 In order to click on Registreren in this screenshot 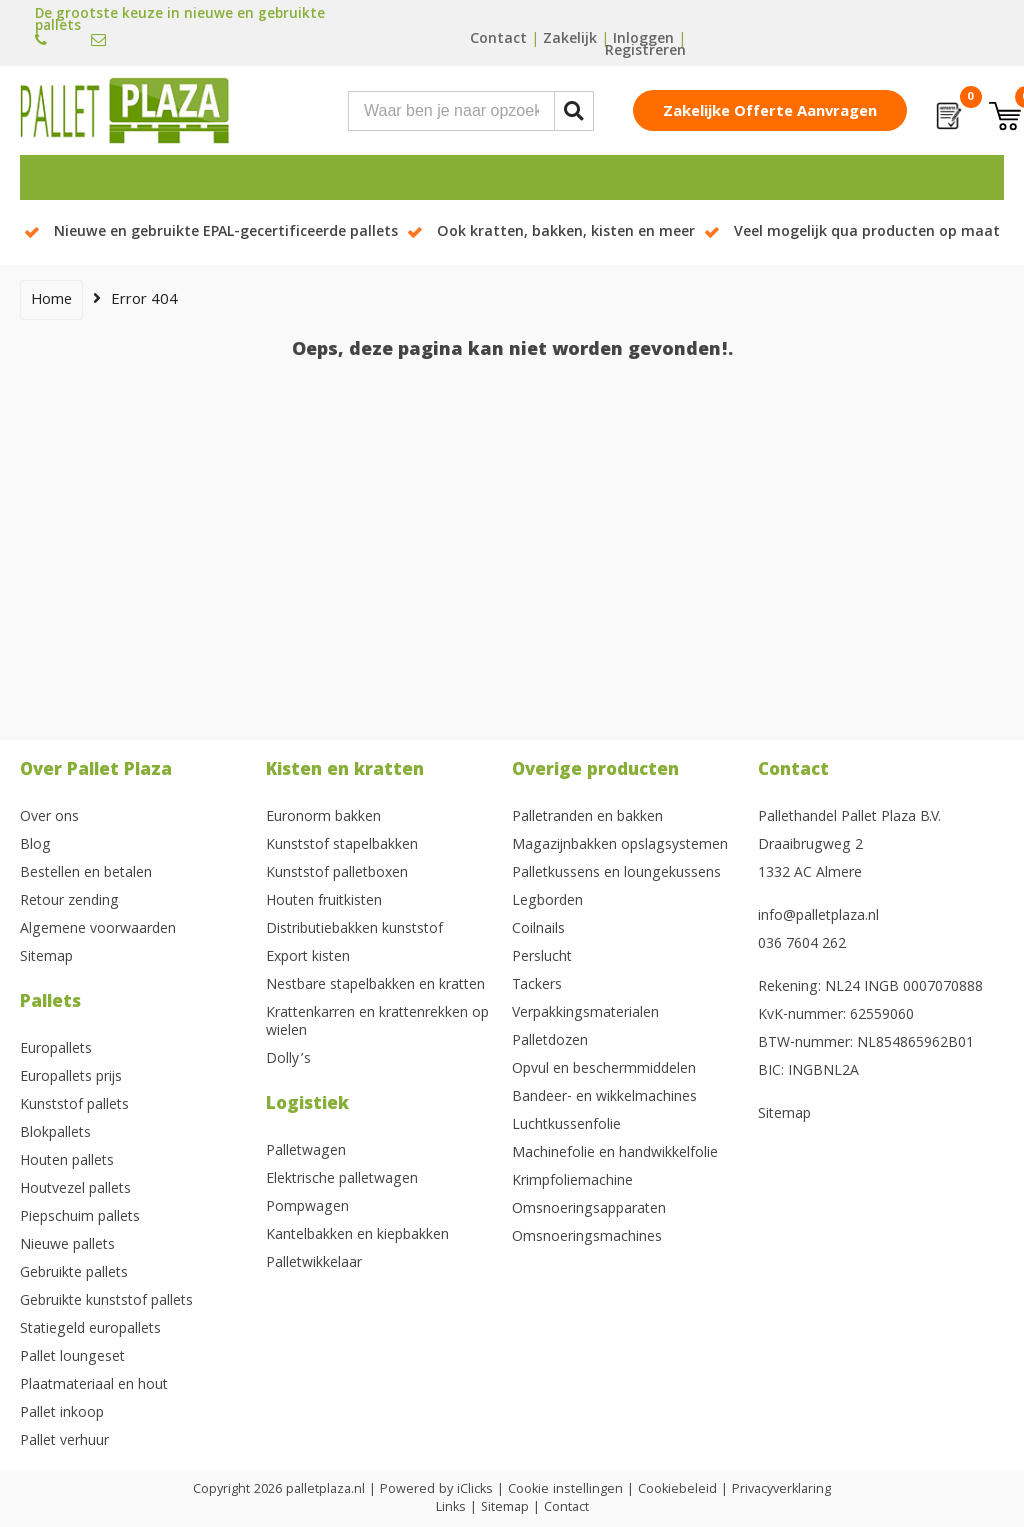, I will do `click(645, 52)`.